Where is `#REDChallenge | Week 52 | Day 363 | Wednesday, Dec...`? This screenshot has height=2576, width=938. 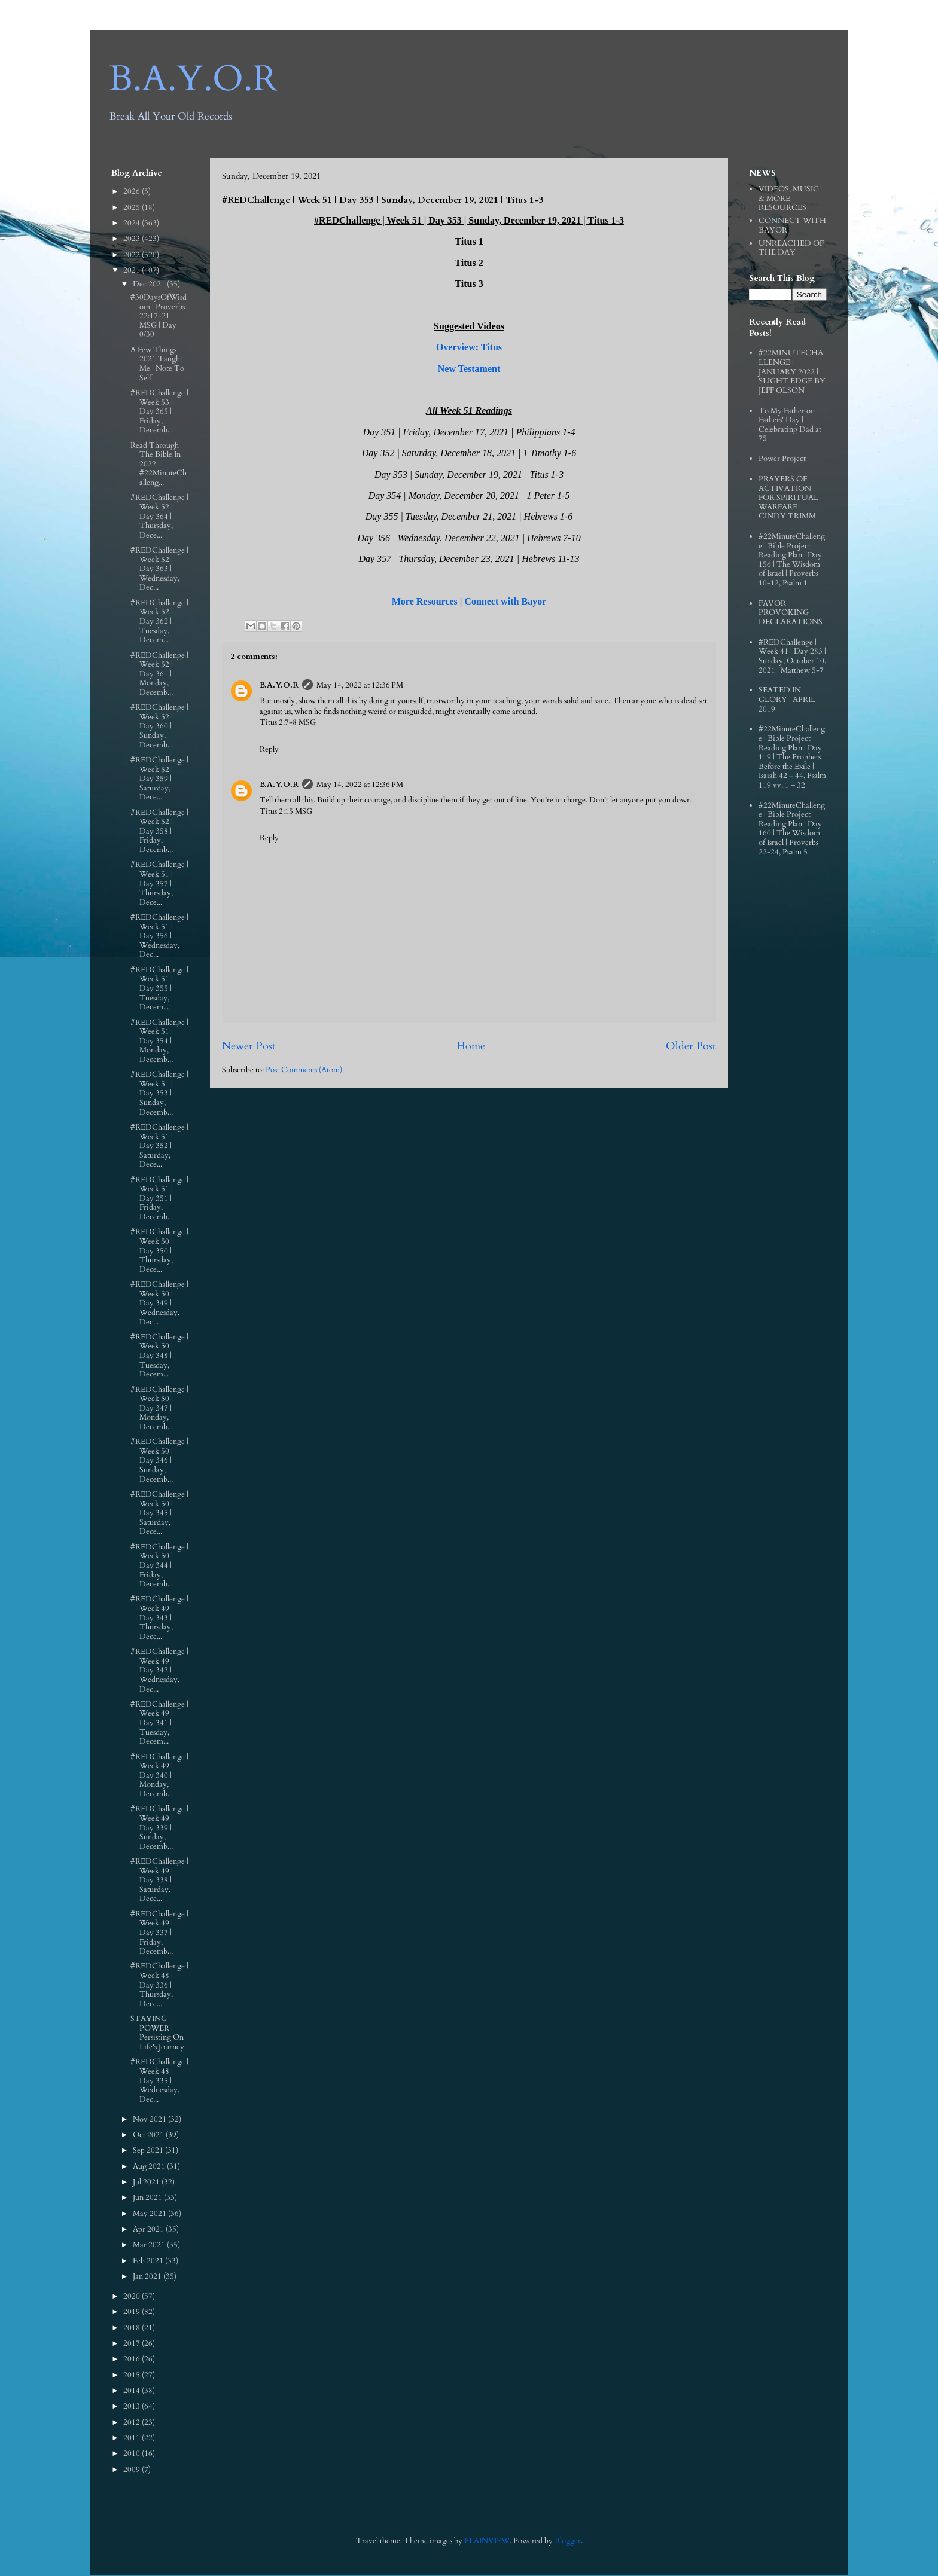
#REDChallenge | Week 52 | Day 363 | Wednesday, Dec... is located at coordinates (159, 569).